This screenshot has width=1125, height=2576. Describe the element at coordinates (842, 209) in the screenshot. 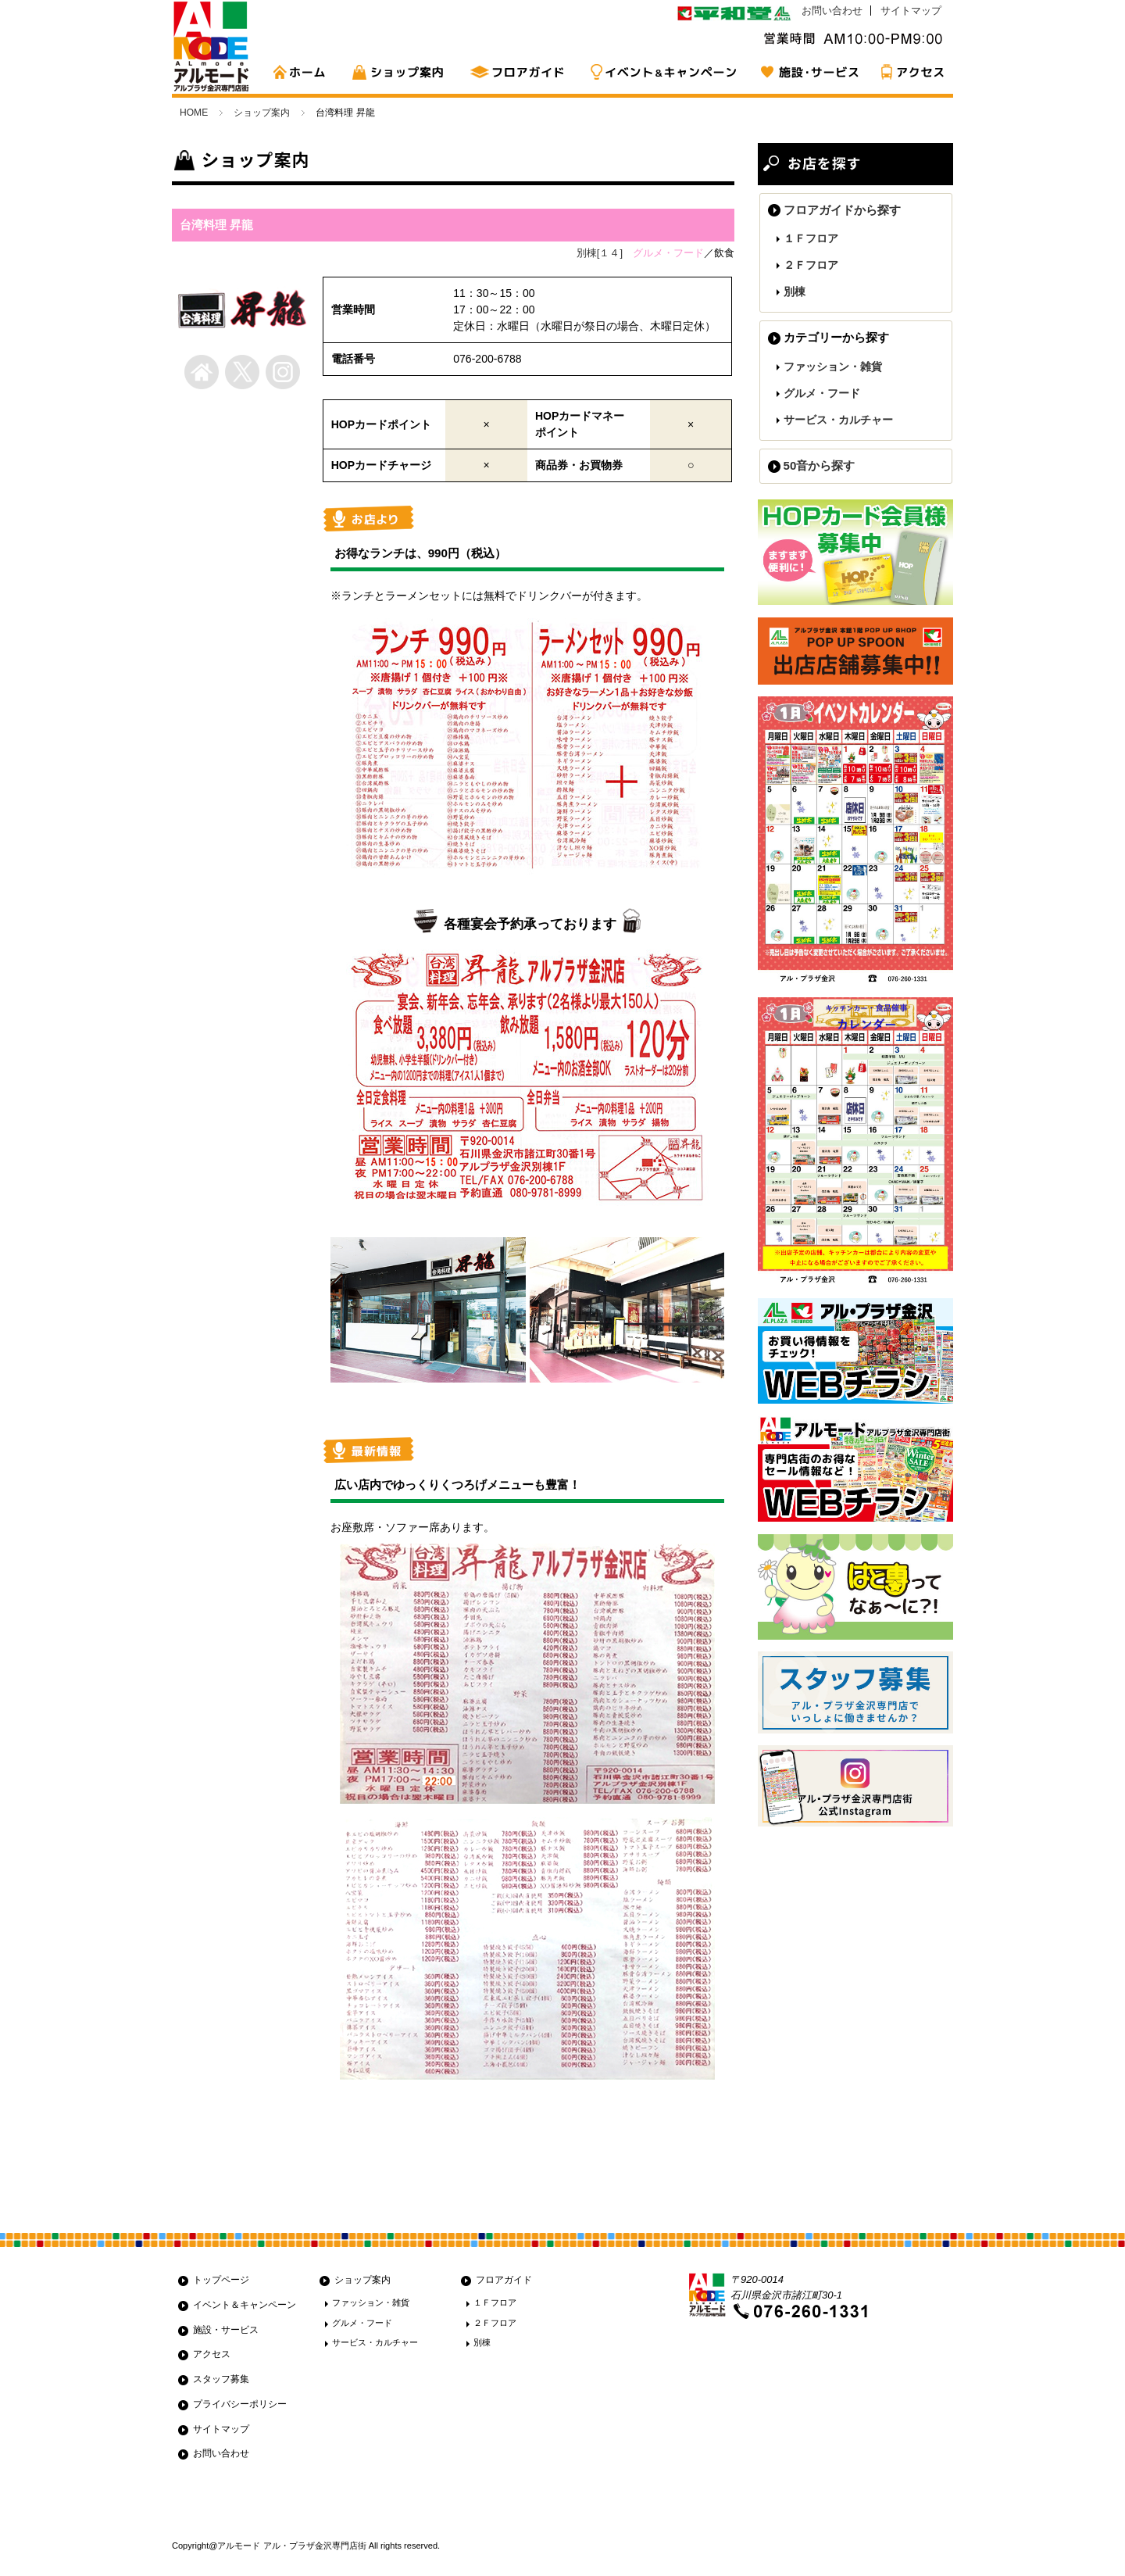

I see `フロアガイドから探す` at that location.